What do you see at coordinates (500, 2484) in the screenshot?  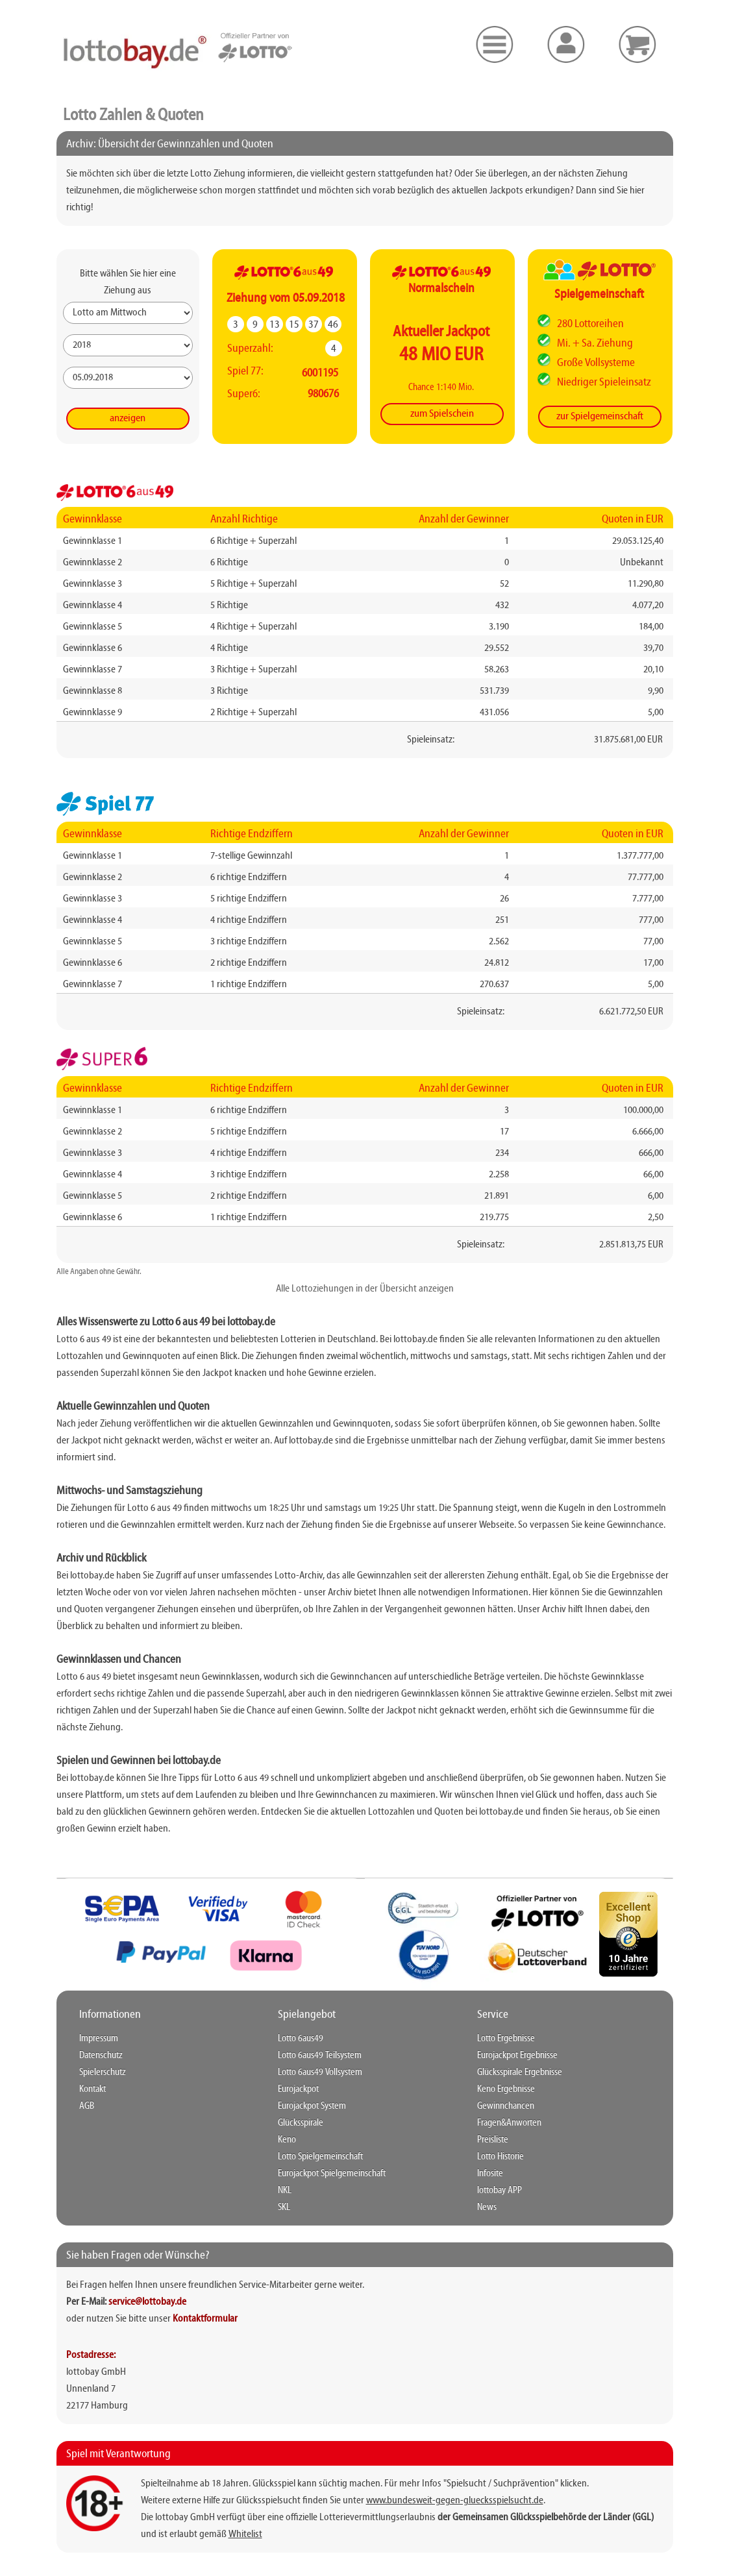 I see `"Spielsucht / Suchprävention"` at bounding box center [500, 2484].